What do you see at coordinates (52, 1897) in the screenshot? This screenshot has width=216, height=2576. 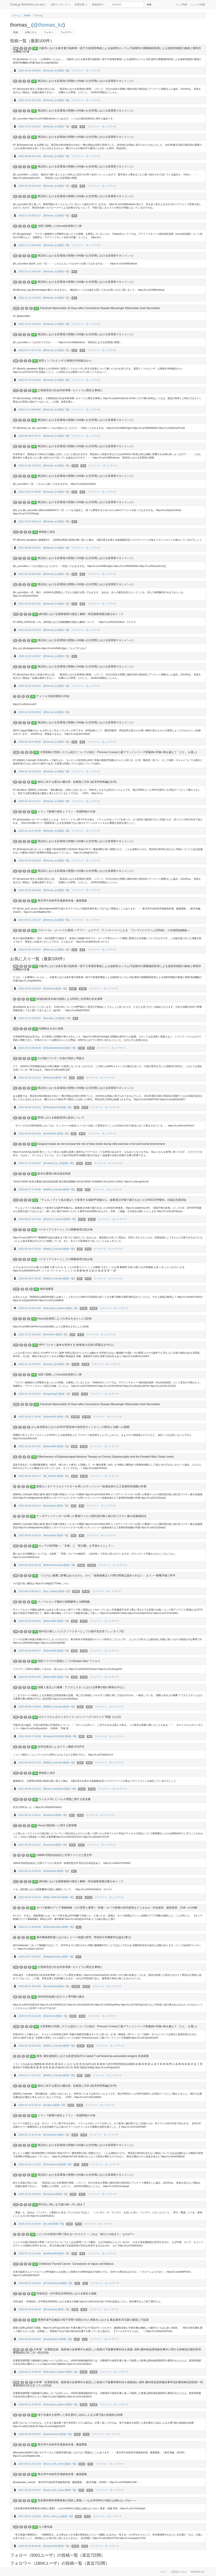 I see `@8bit_HORIJUN` at bounding box center [52, 1897].